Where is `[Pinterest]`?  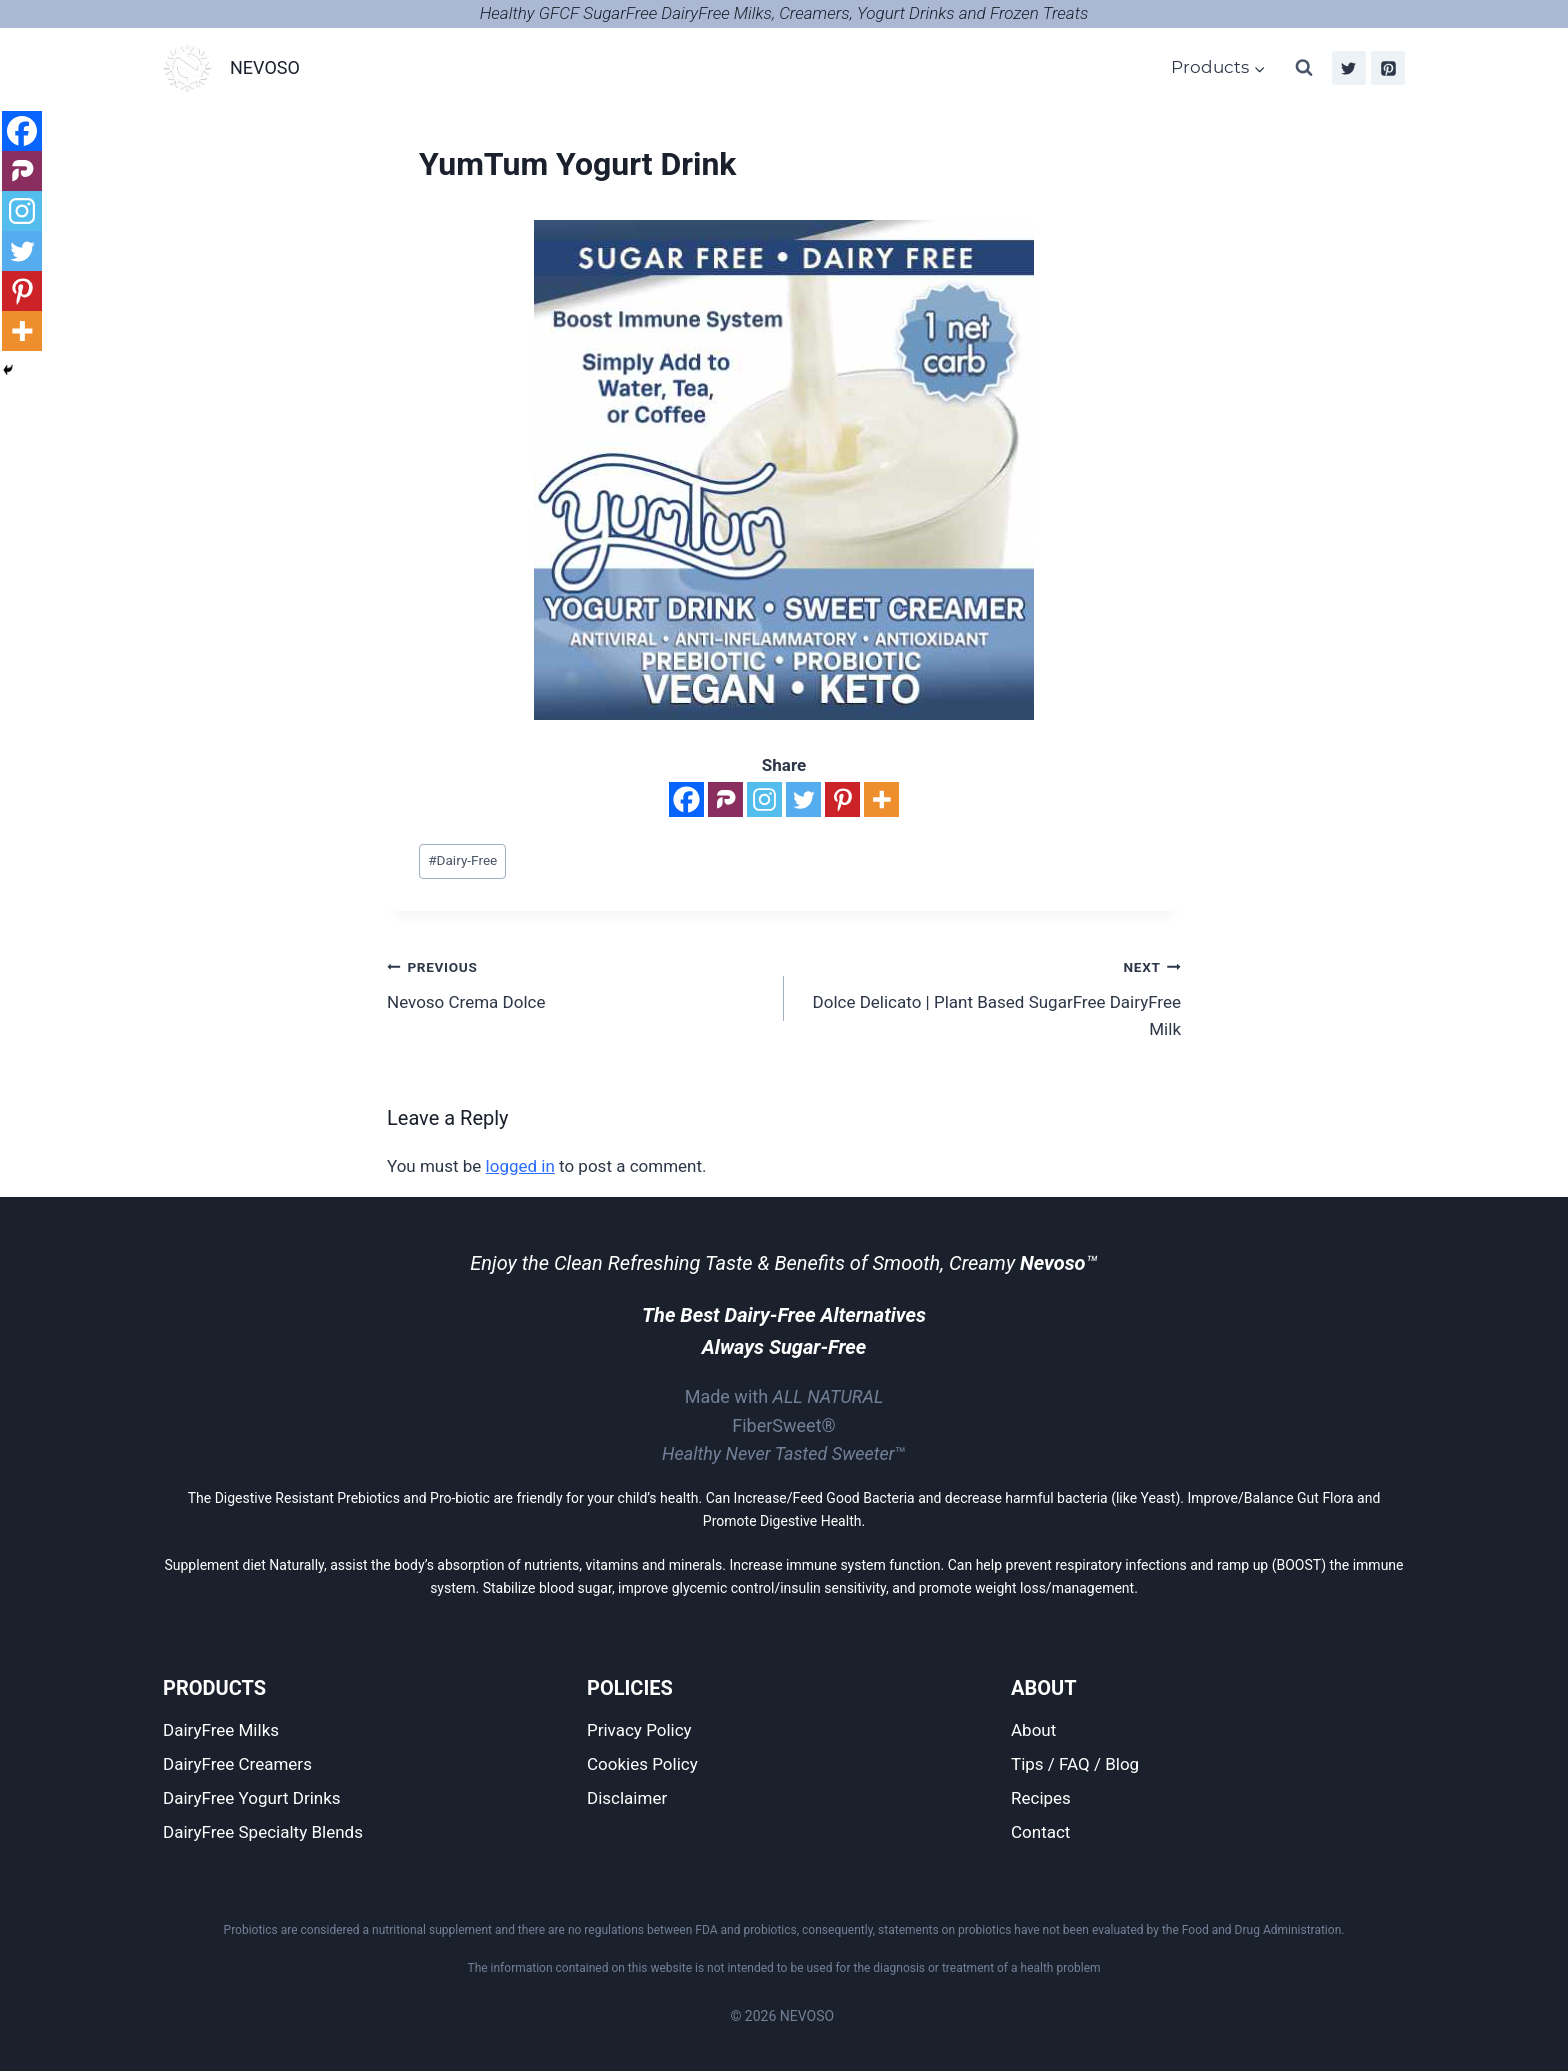
[Pinterest] is located at coordinates (1388, 68).